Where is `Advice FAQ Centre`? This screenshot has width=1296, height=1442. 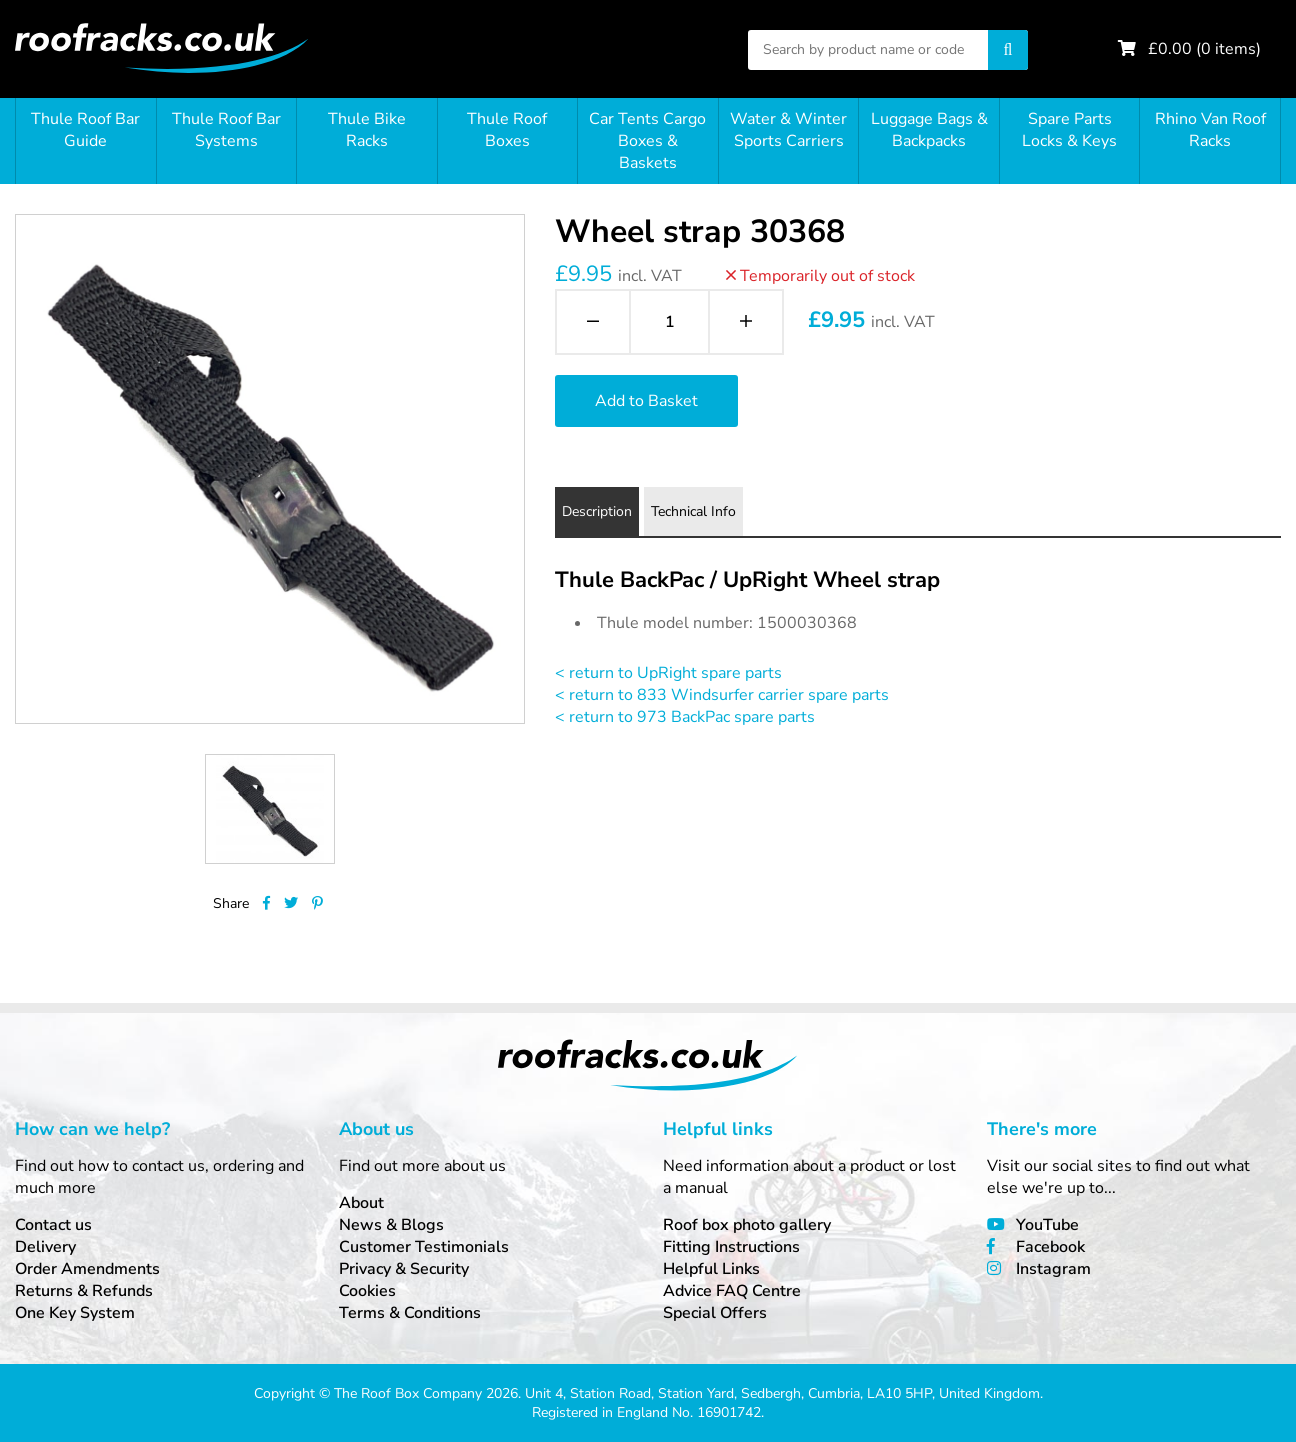
Advice FAQ Centre is located at coordinates (732, 1291).